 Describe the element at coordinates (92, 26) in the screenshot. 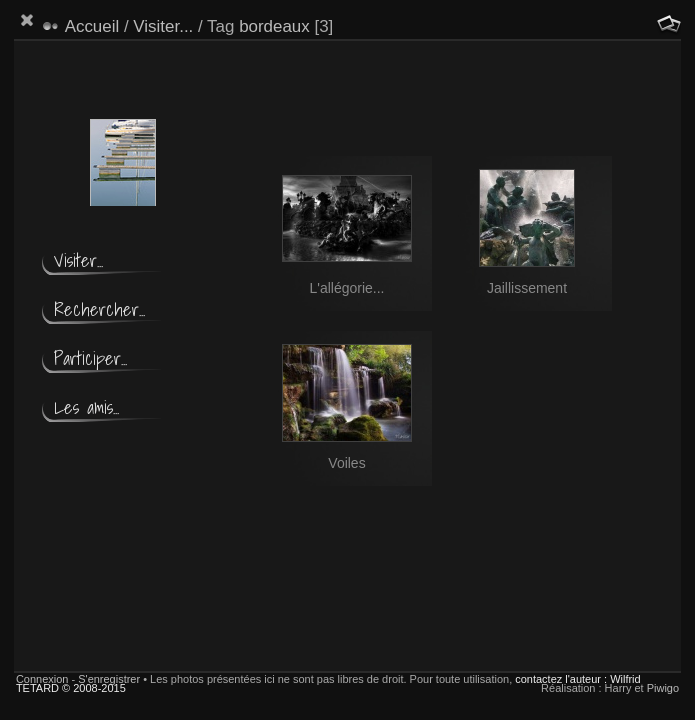

I see `Accueil` at that location.